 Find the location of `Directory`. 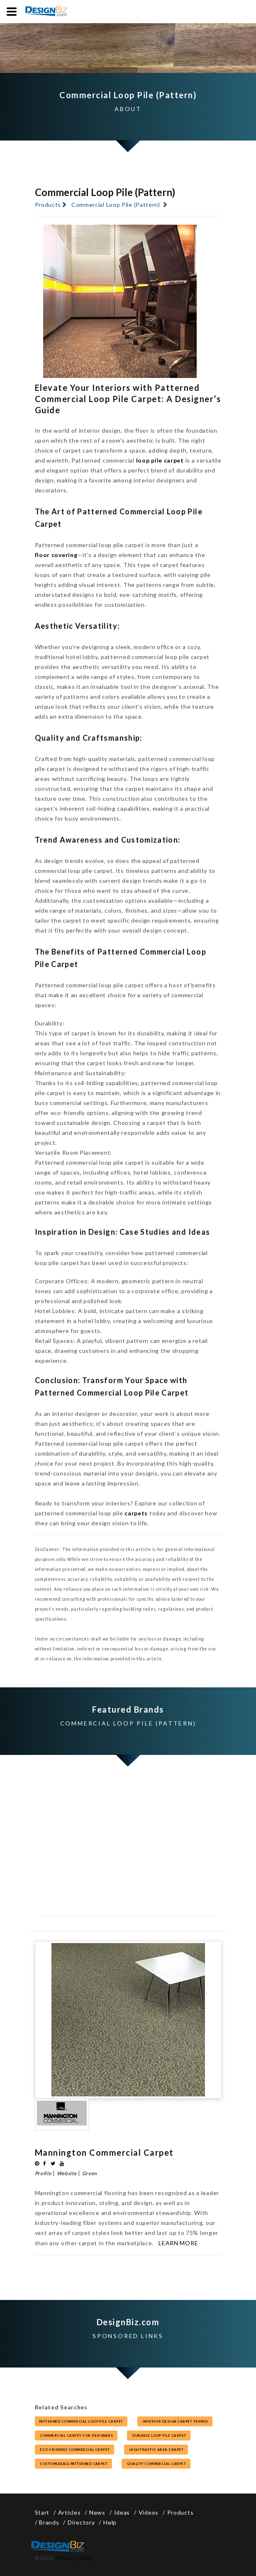

Directory is located at coordinates (81, 2522).